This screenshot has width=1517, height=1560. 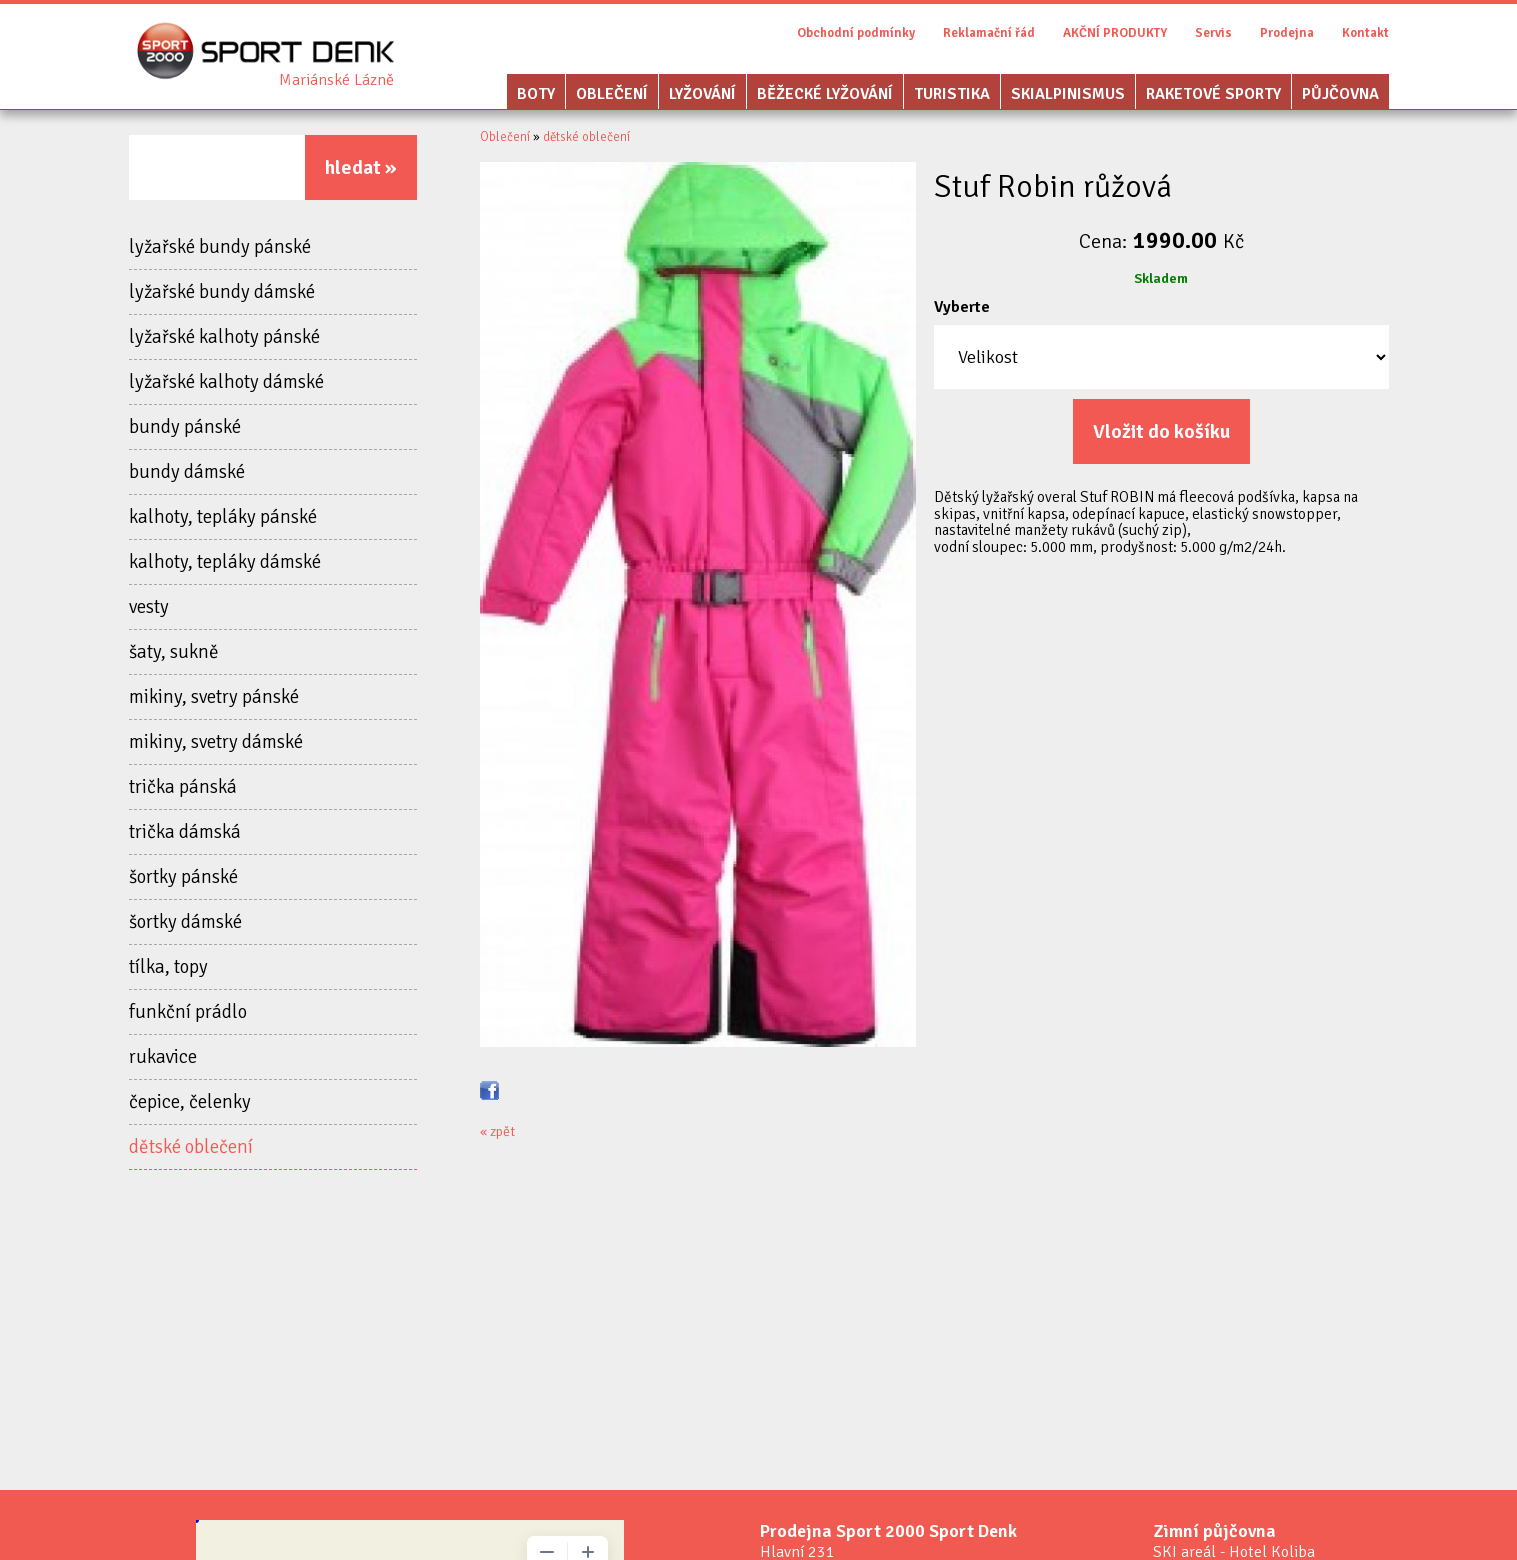 I want to click on tílka, topy, so click(x=168, y=967).